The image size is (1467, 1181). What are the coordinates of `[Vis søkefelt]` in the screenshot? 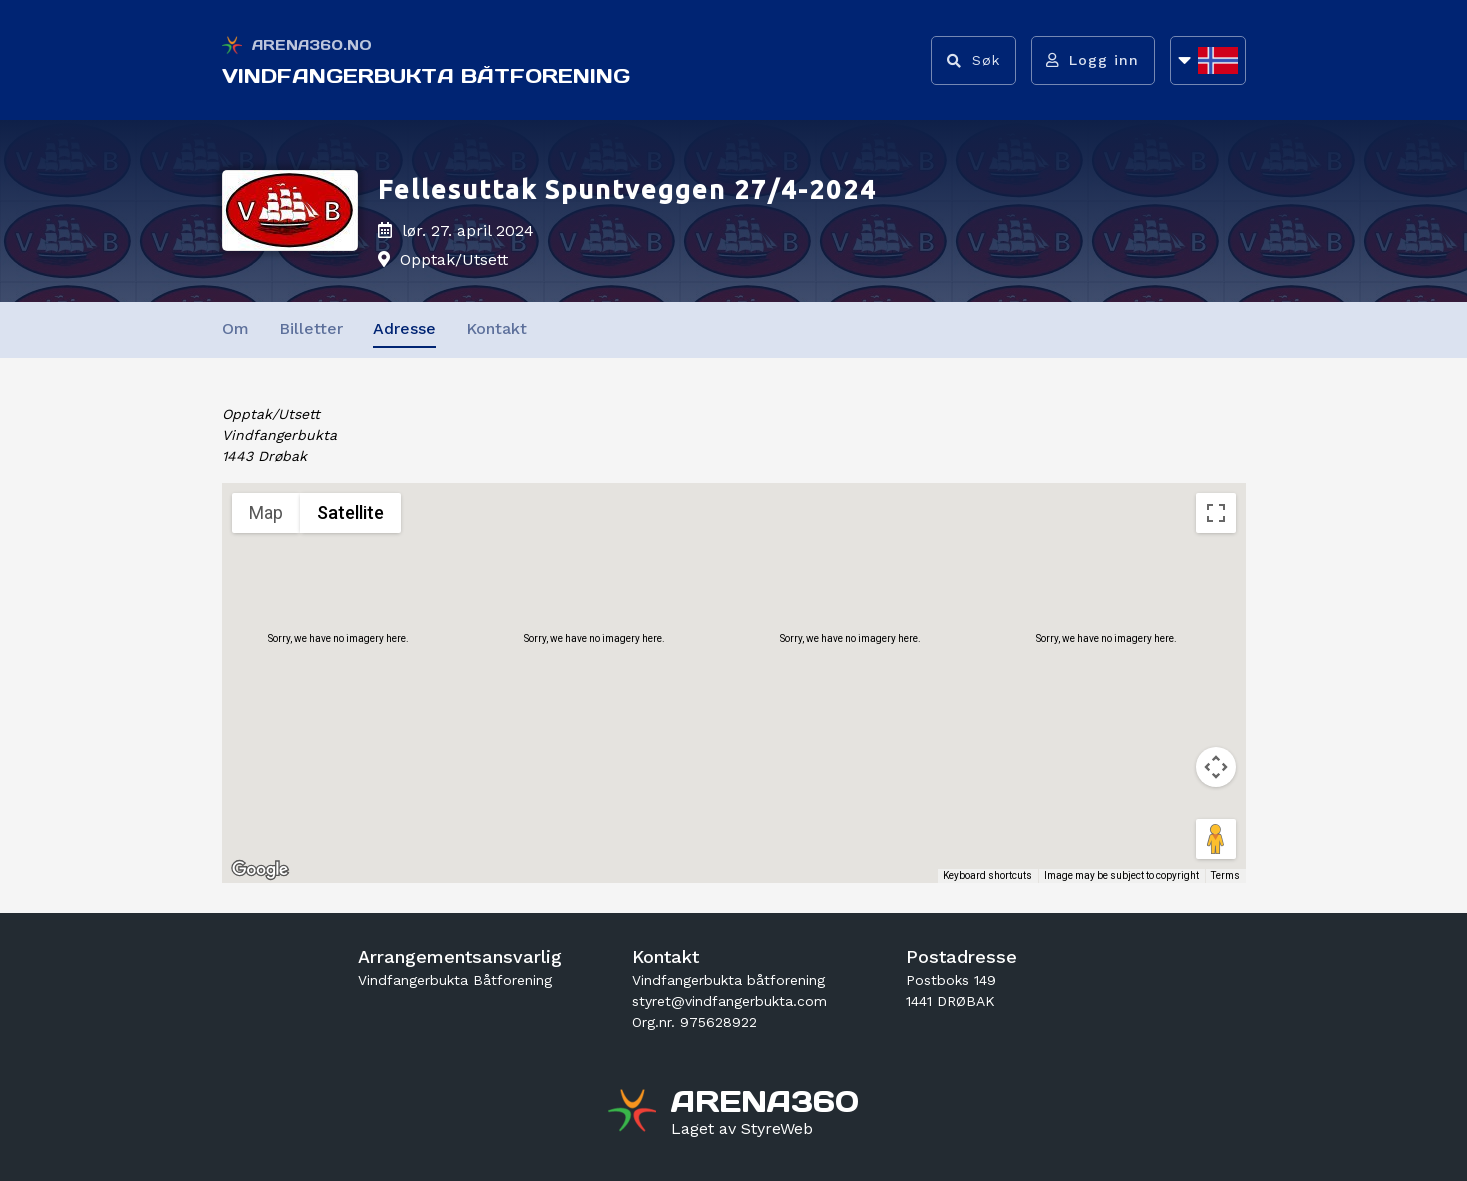 It's located at (972, 60).